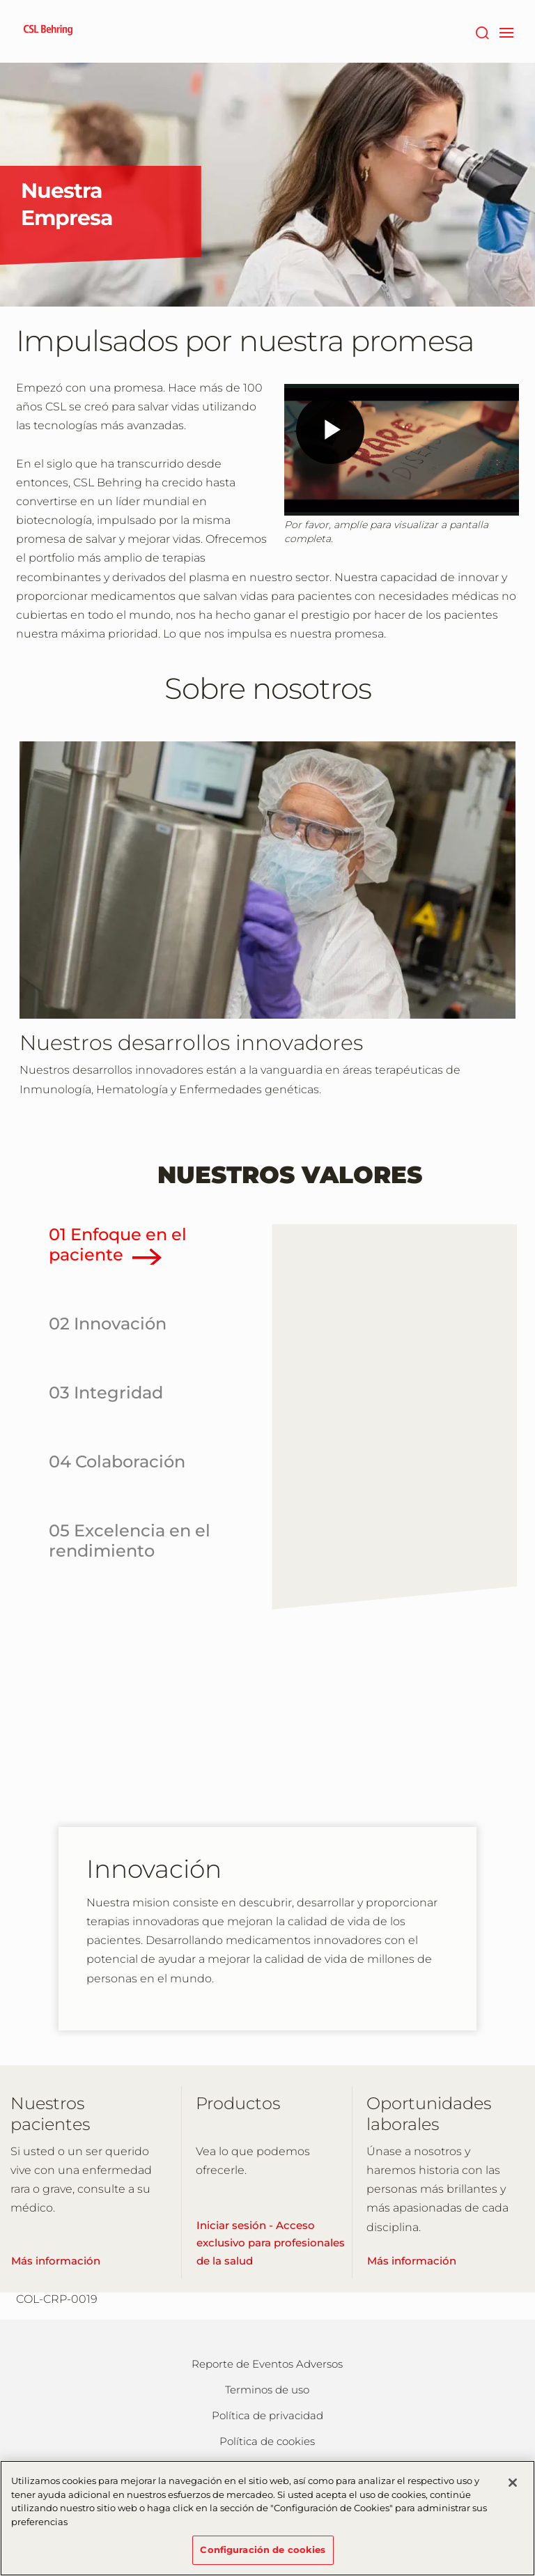  Describe the element at coordinates (267, 2415) in the screenshot. I see `Política de privacidad` at that location.